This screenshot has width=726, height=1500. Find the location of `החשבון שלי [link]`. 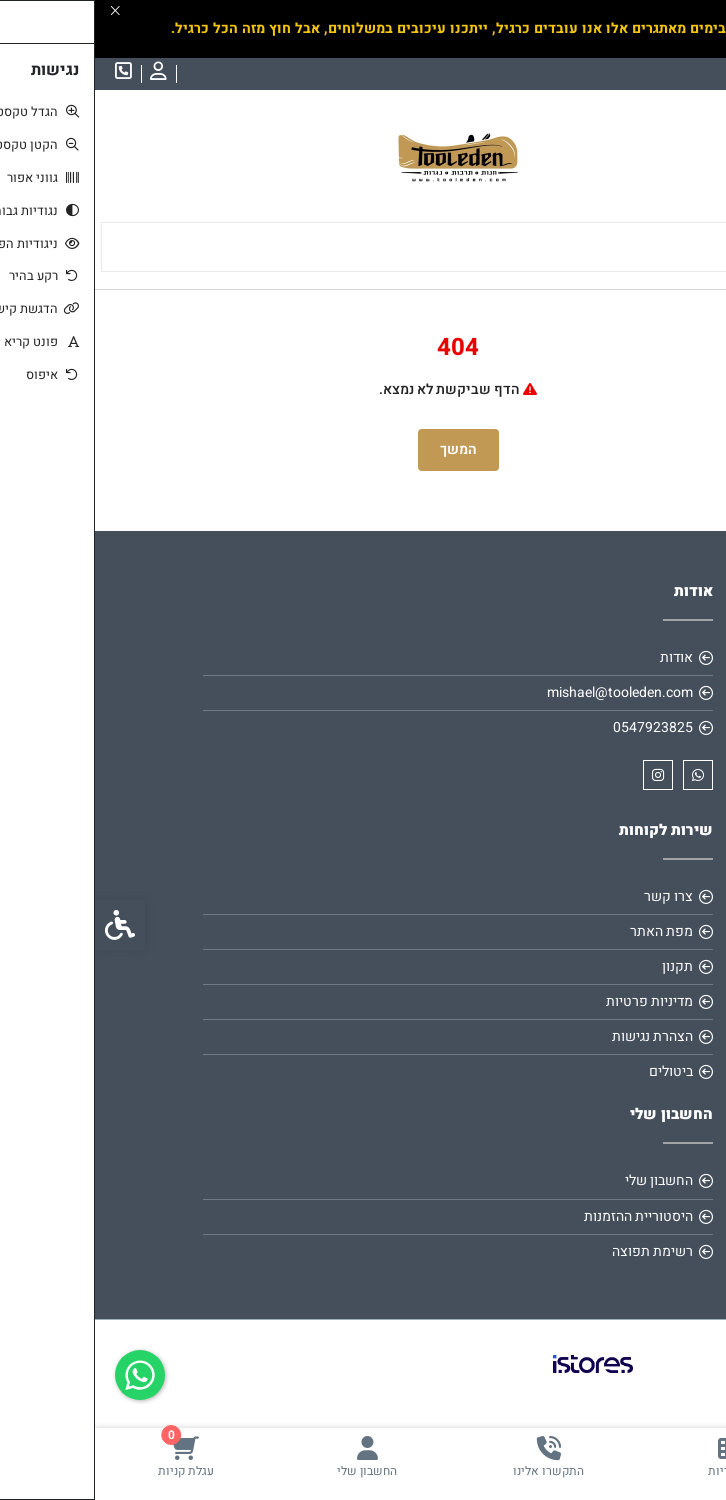

החשבון שלי [link] is located at coordinates (564, 1180).